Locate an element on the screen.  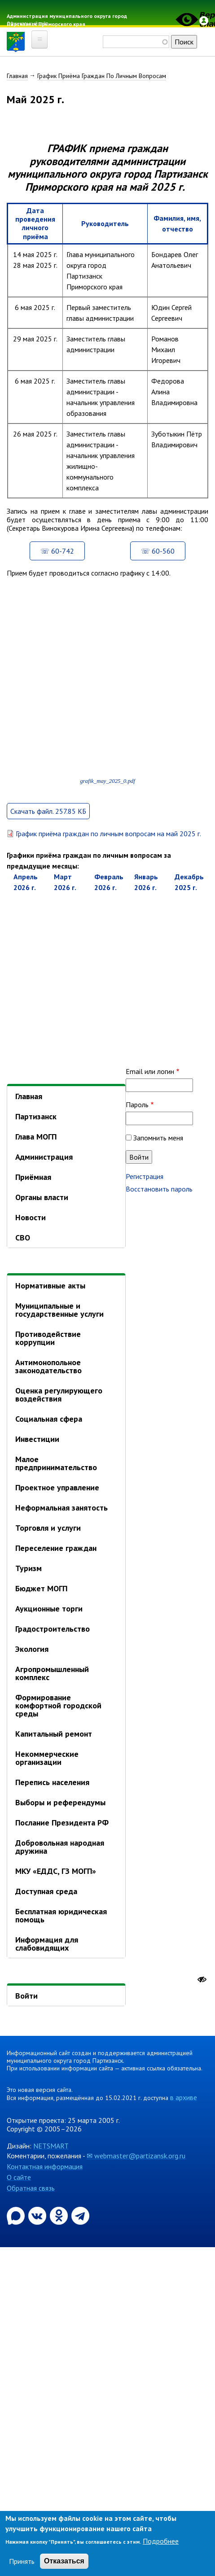
Доступная среда is located at coordinates (46, 1891).